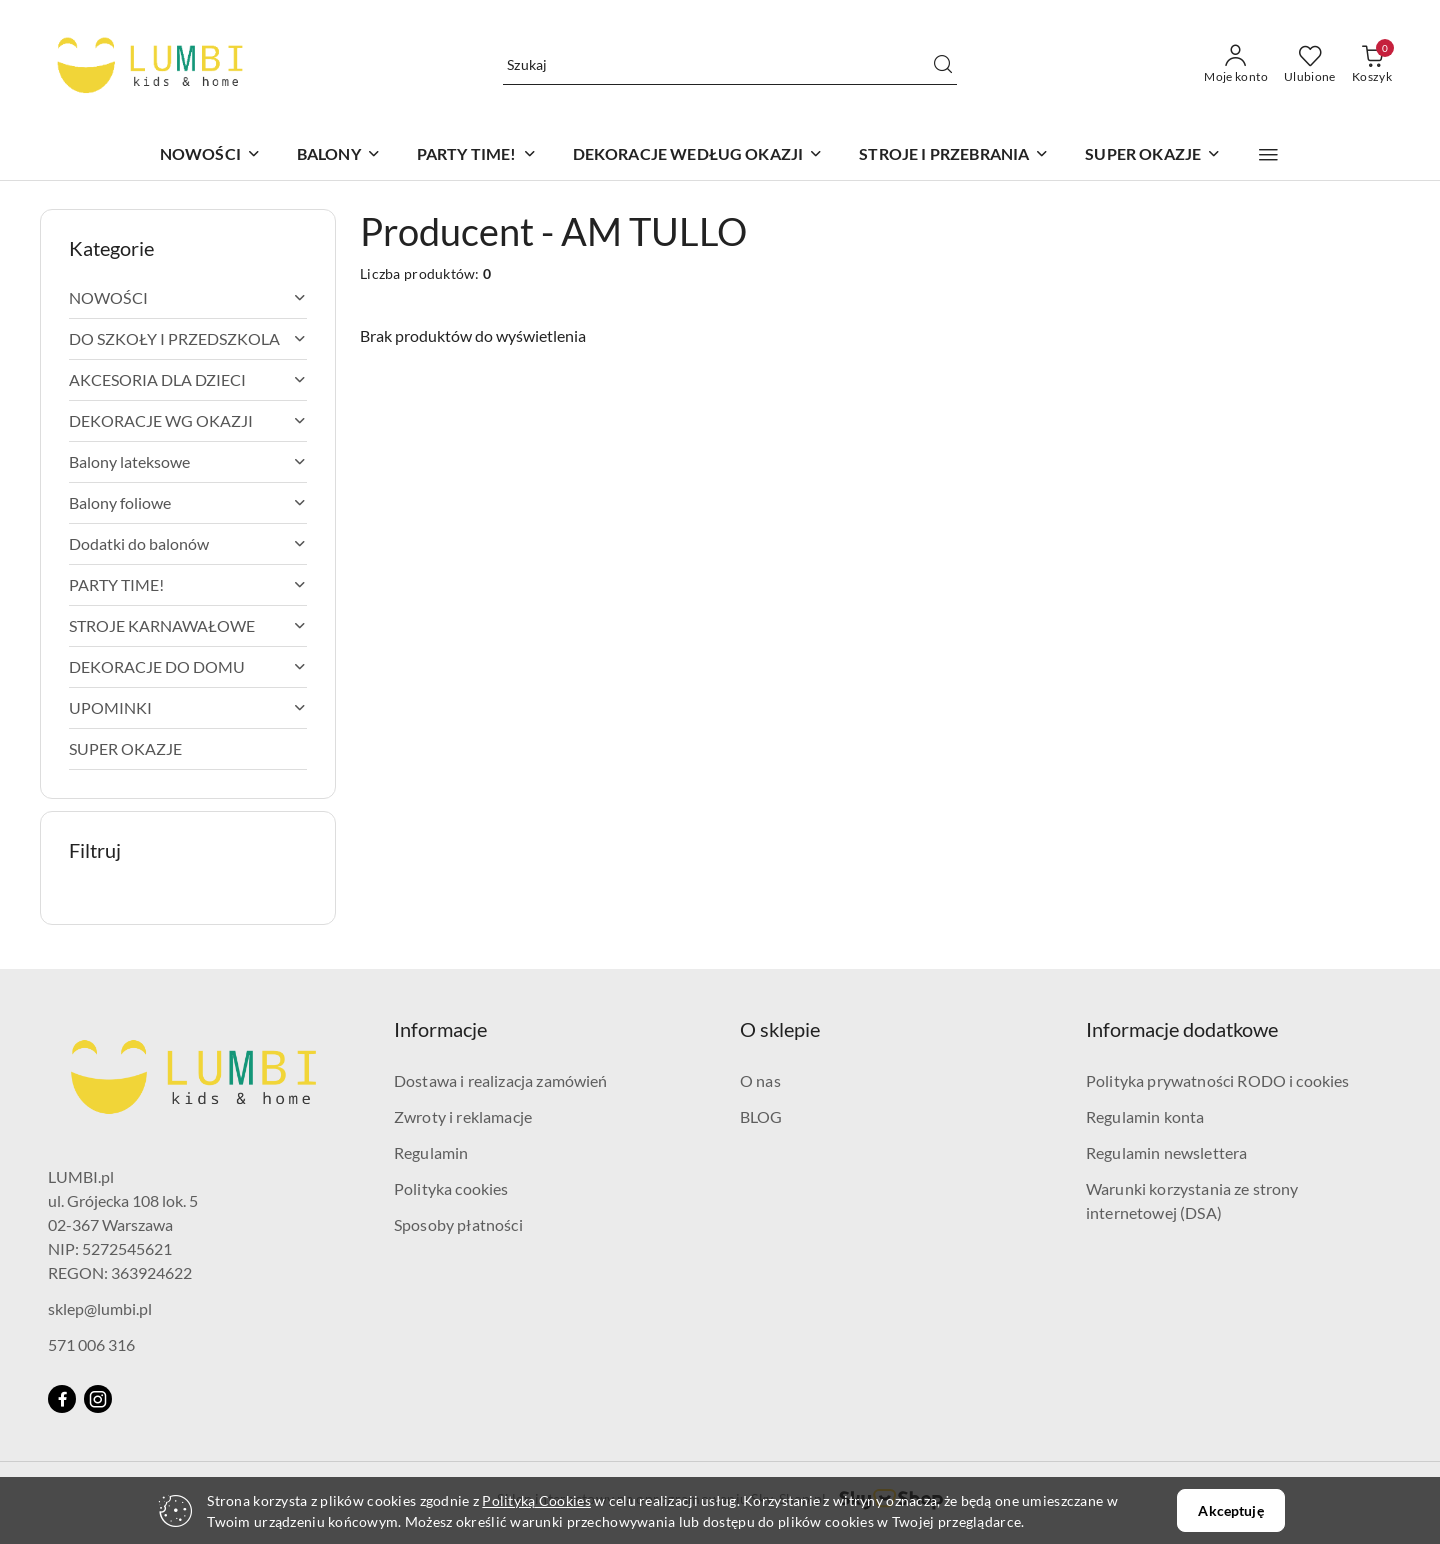  What do you see at coordinates (339, 155) in the screenshot?
I see `[BALONY]` at bounding box center [339, 155].